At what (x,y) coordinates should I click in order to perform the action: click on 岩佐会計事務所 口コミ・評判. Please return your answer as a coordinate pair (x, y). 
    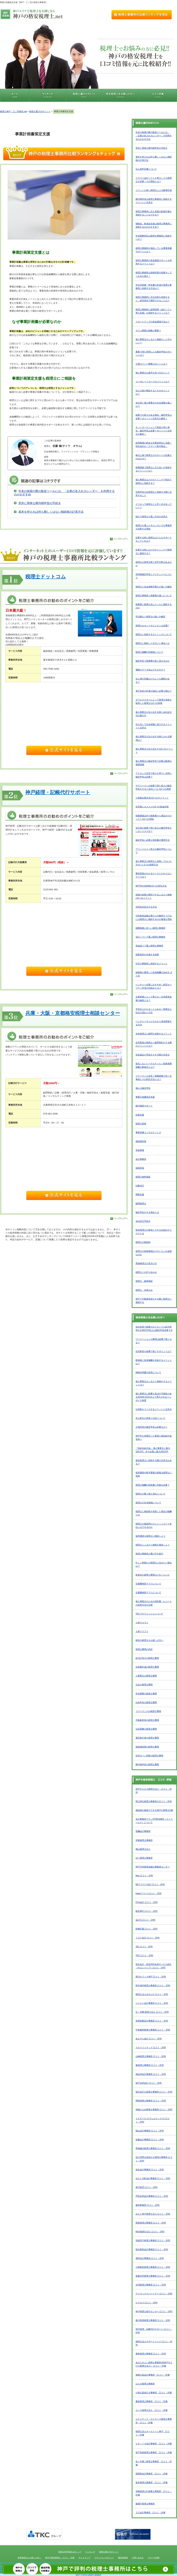
    Looking at the image, I should click on (150, 2169).